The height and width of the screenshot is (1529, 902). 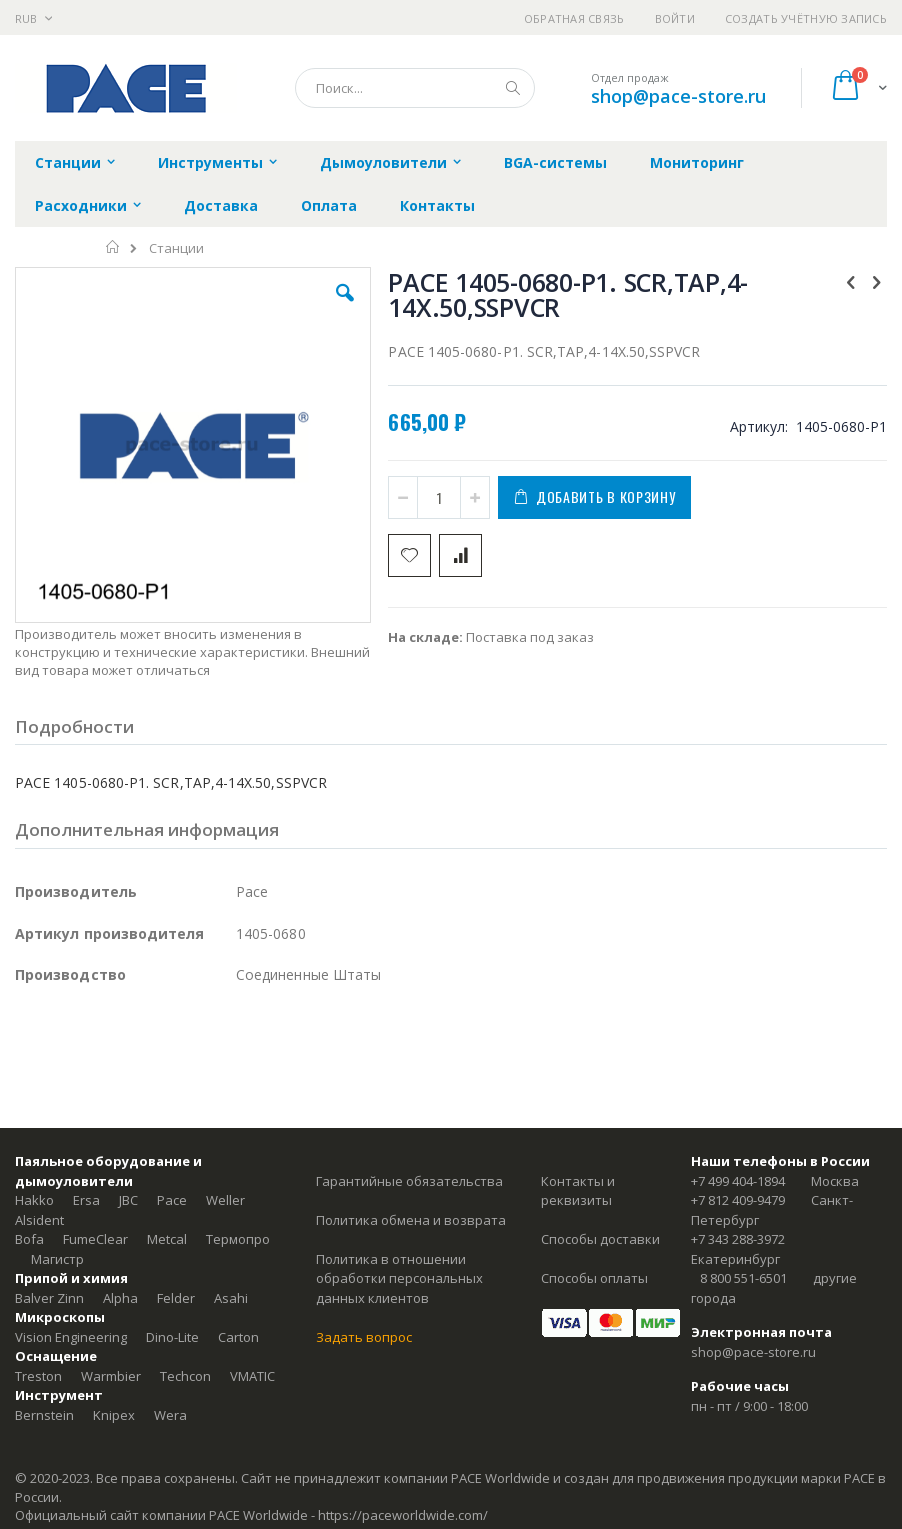 What do you see at coordinates (678, 96) in the screenshot?
I see `shop@pace-store.ru` at bounding box center [678, 96].